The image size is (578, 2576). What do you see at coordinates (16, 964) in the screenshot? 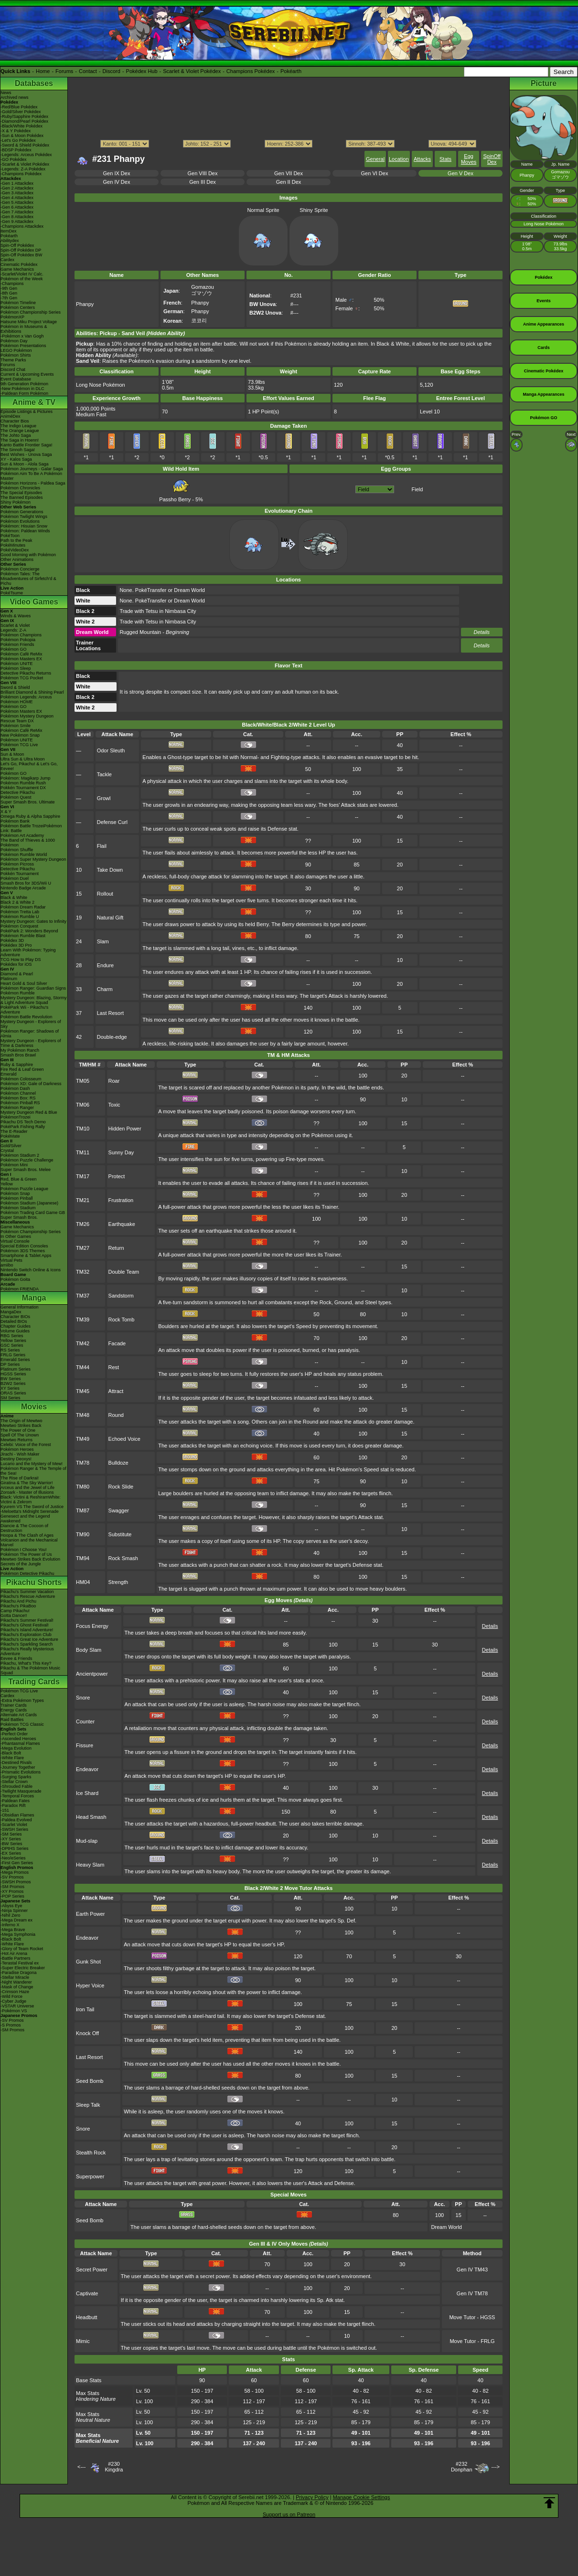
I see `Pokédex for iOS` at bounding box center [16, 964].